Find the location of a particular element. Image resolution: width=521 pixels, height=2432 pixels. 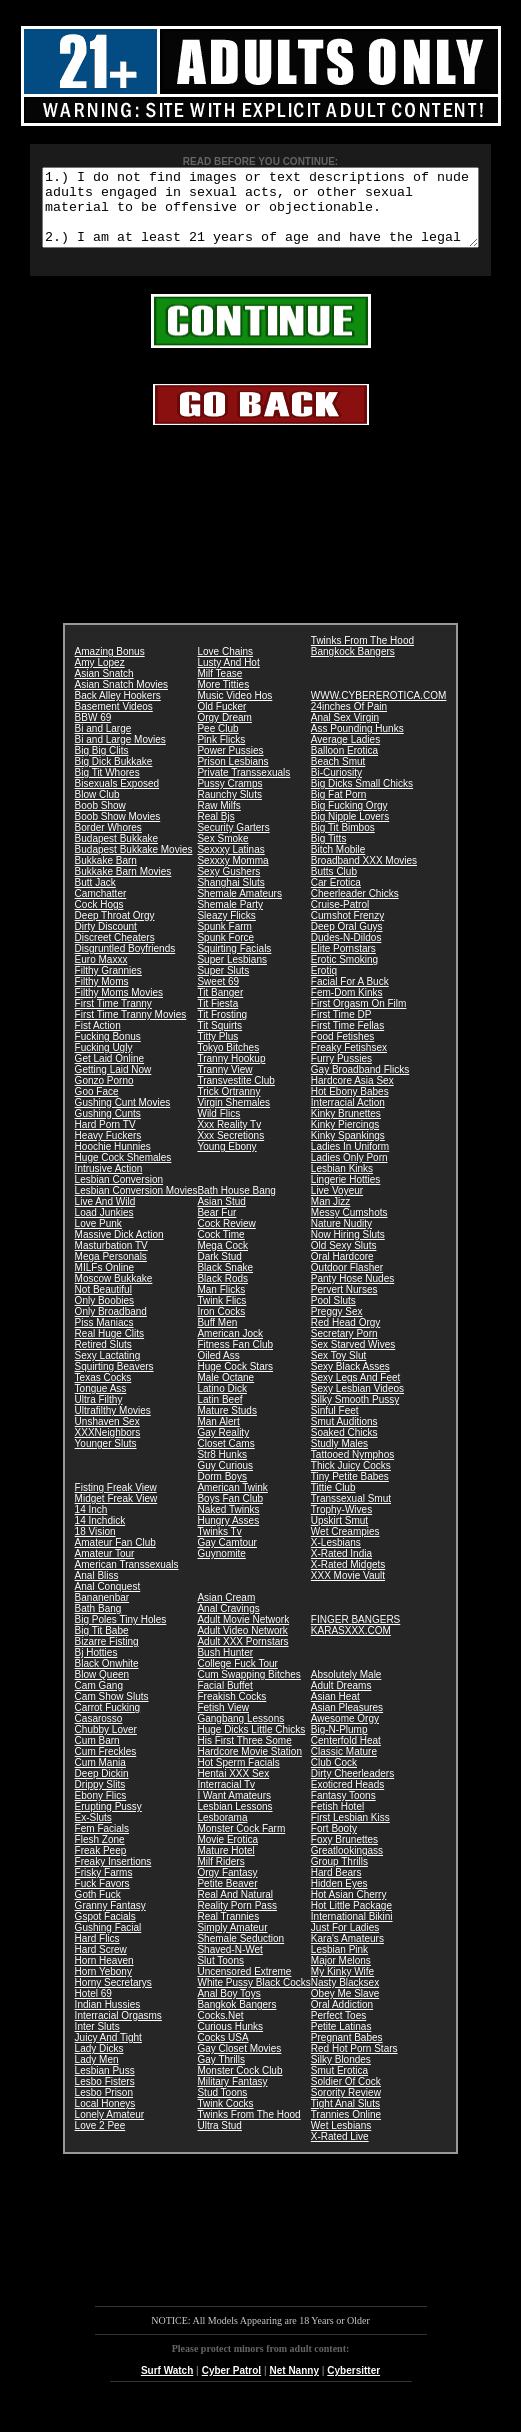

Freaky Fetishsex is located at coordinates (349, 1062).